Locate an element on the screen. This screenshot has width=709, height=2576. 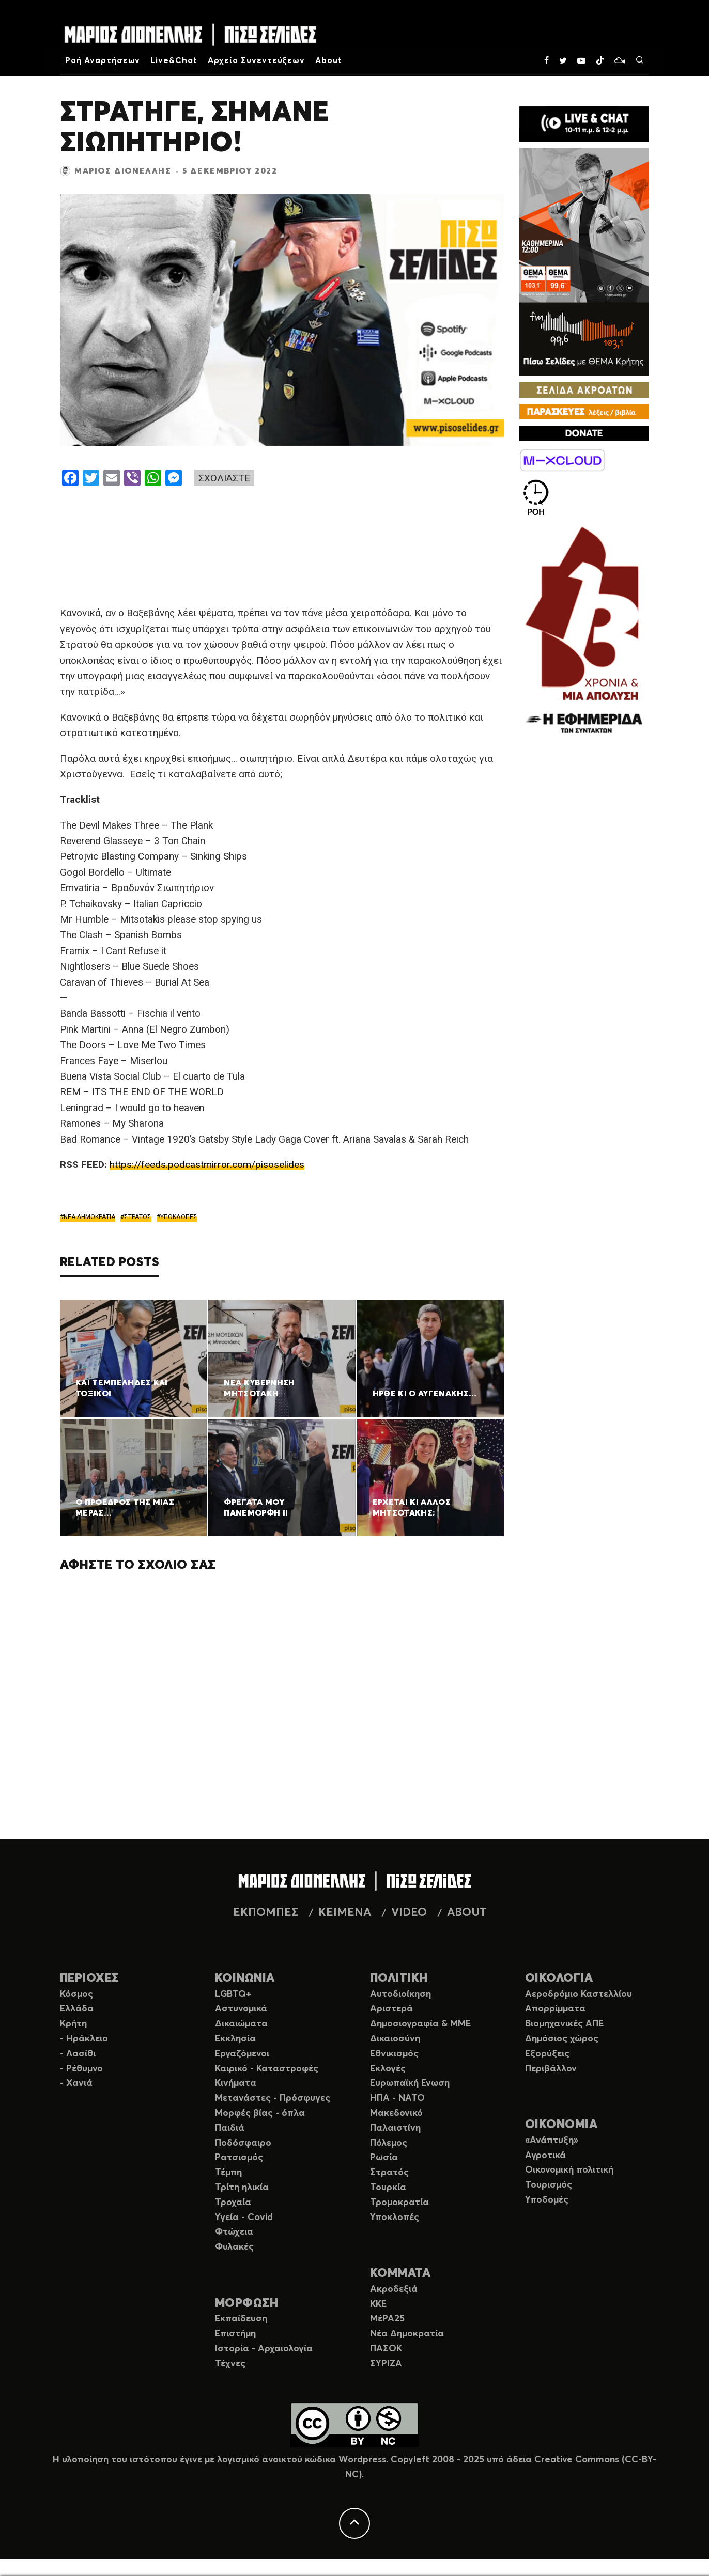
Αστυνομικά is located at coordinates (241, 2008).